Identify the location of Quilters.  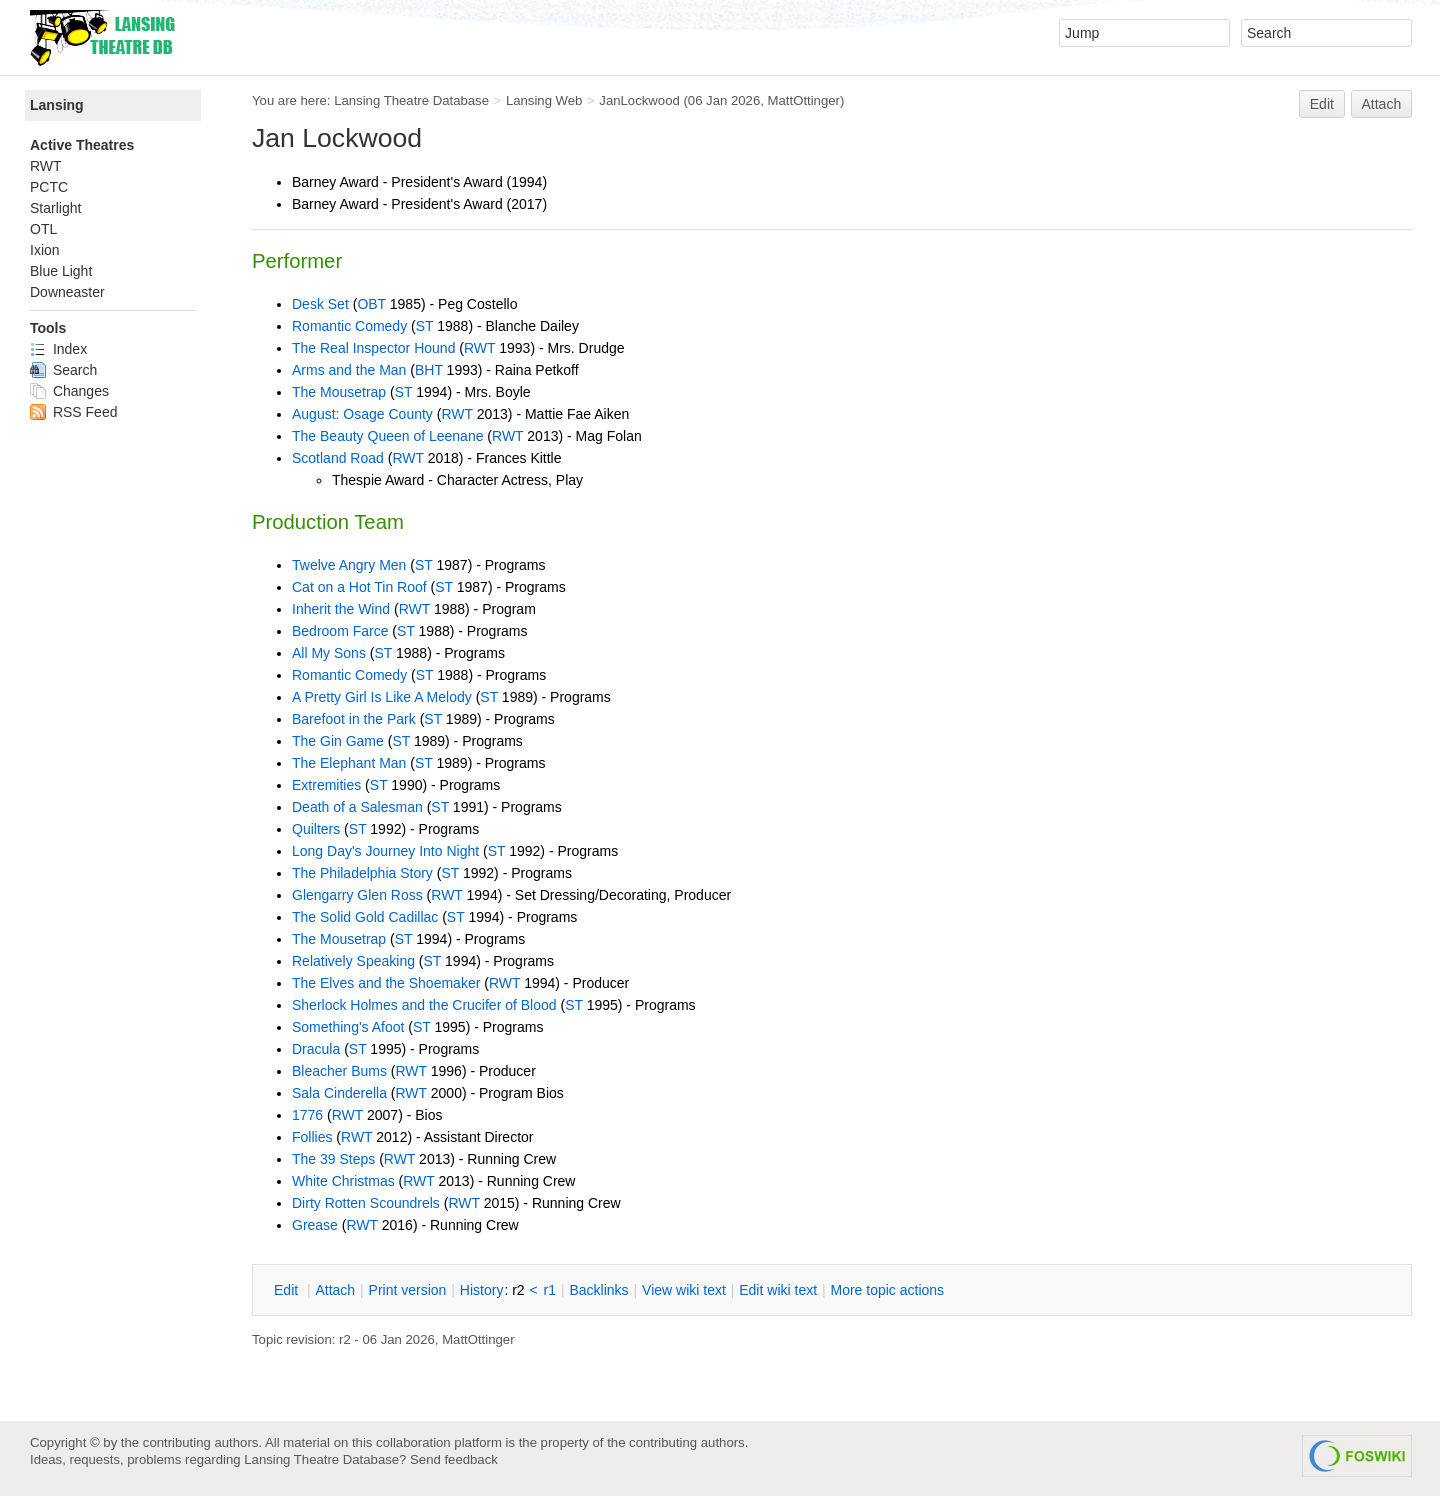
(316, 829).